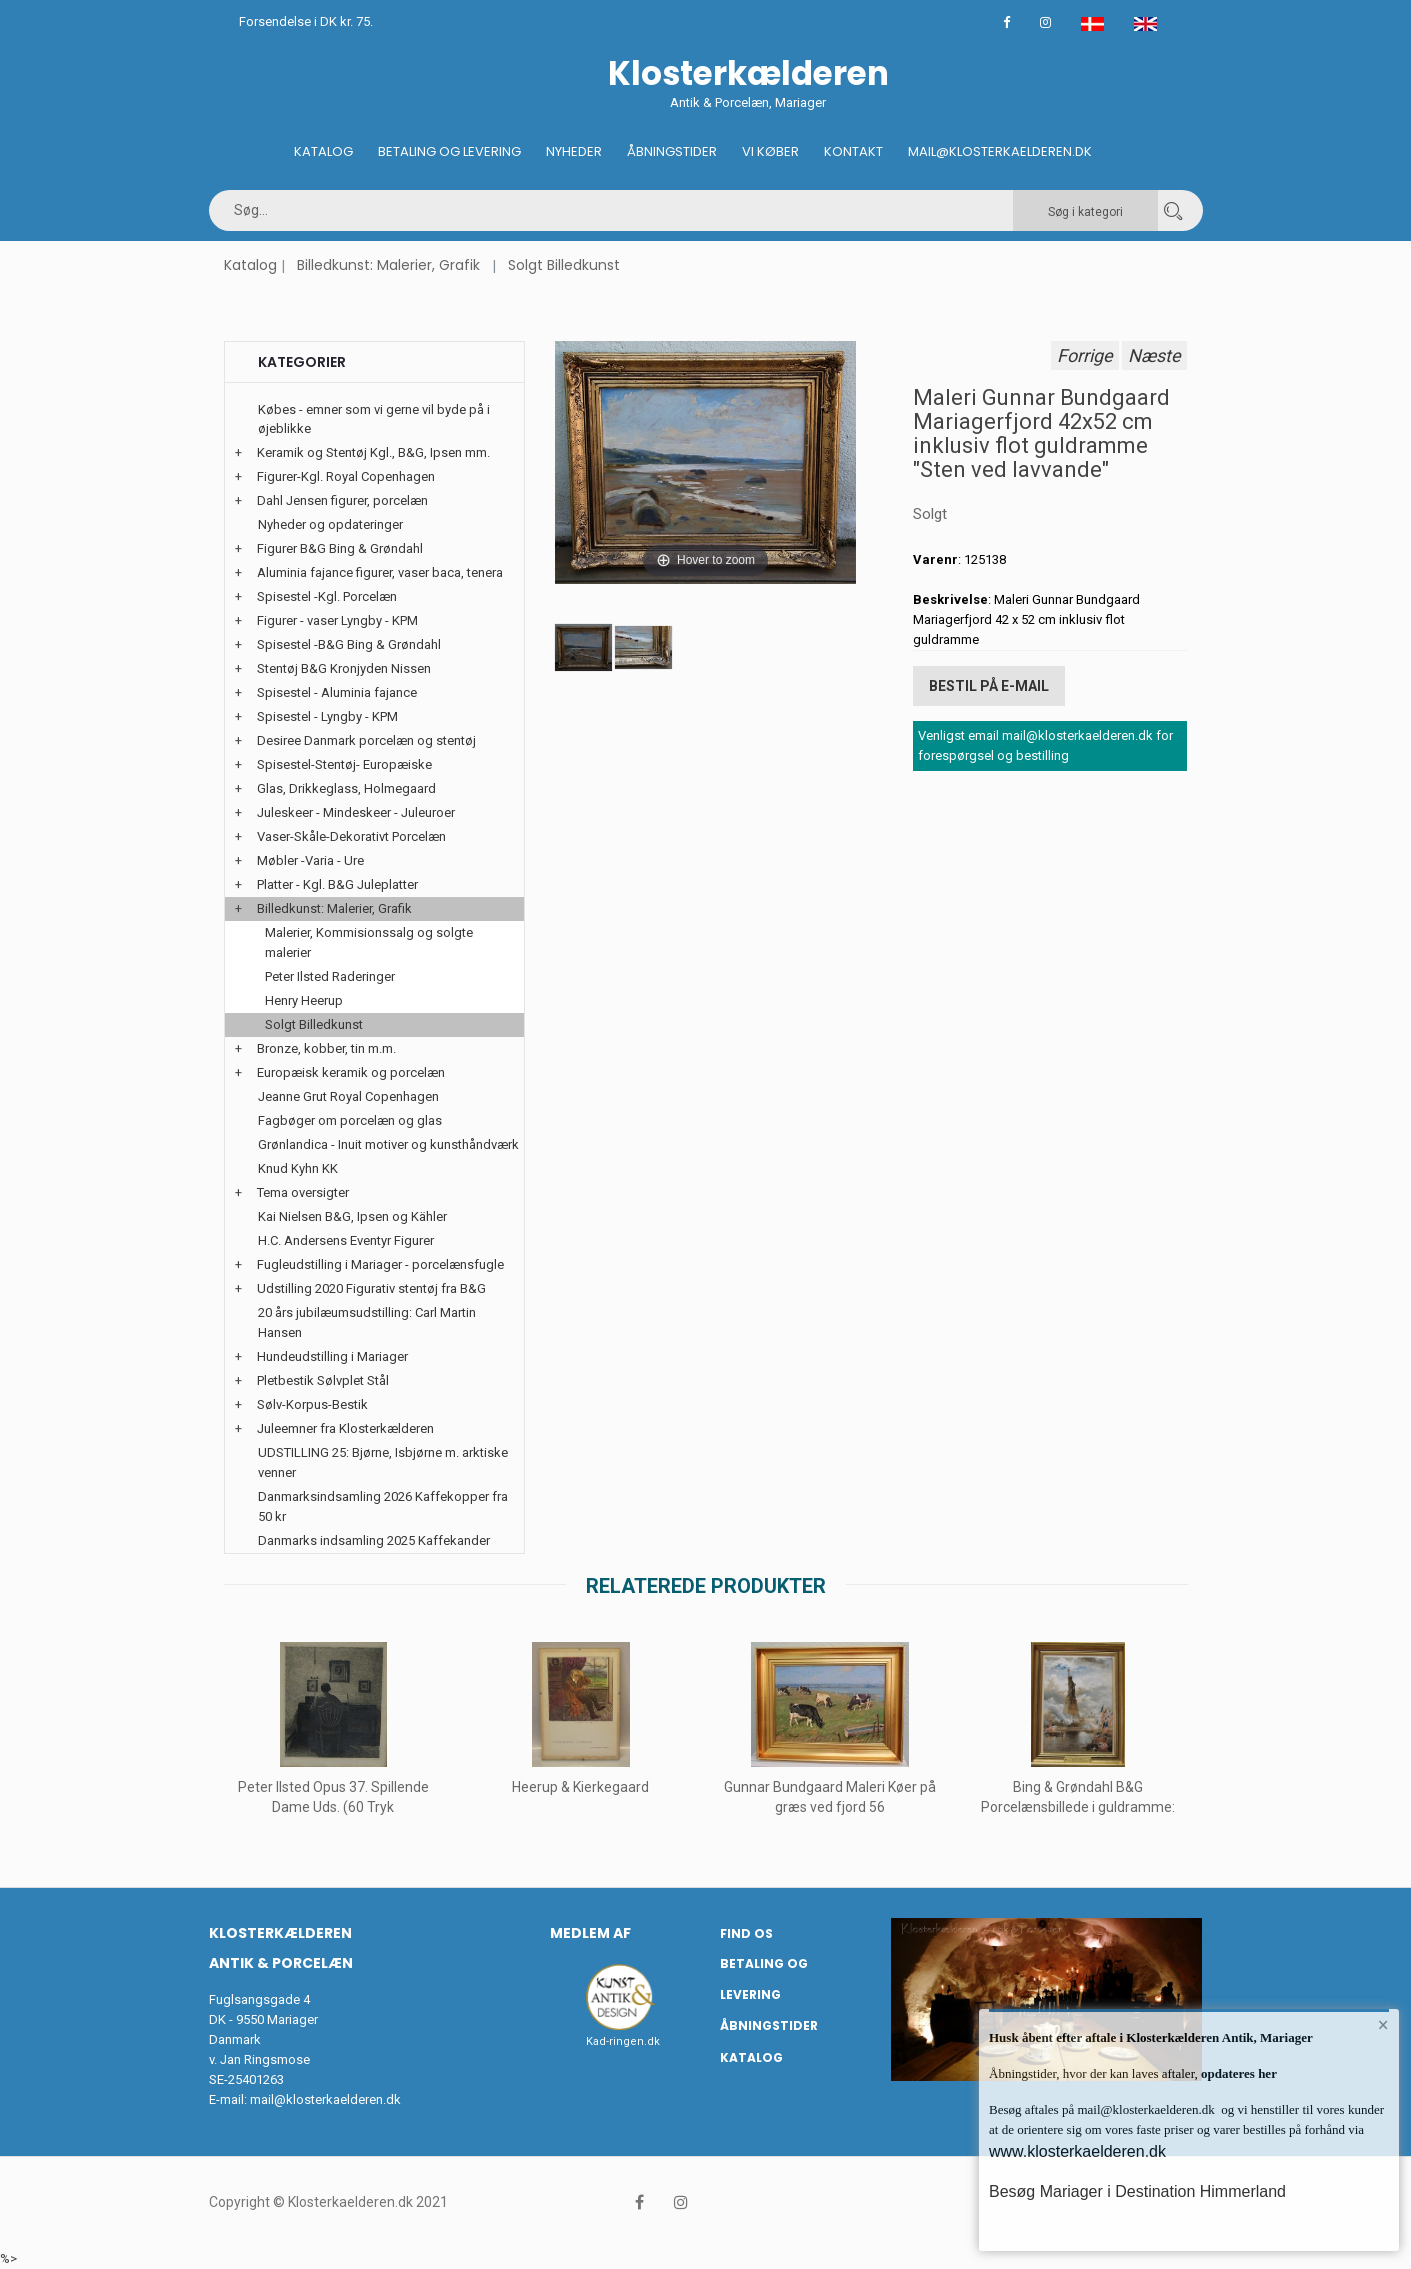 The image size is (1411, 2269). What do you see at coordinates (672, 151) in the screenshot?
I see `Åbningstider` at bounding box center [672, 151].